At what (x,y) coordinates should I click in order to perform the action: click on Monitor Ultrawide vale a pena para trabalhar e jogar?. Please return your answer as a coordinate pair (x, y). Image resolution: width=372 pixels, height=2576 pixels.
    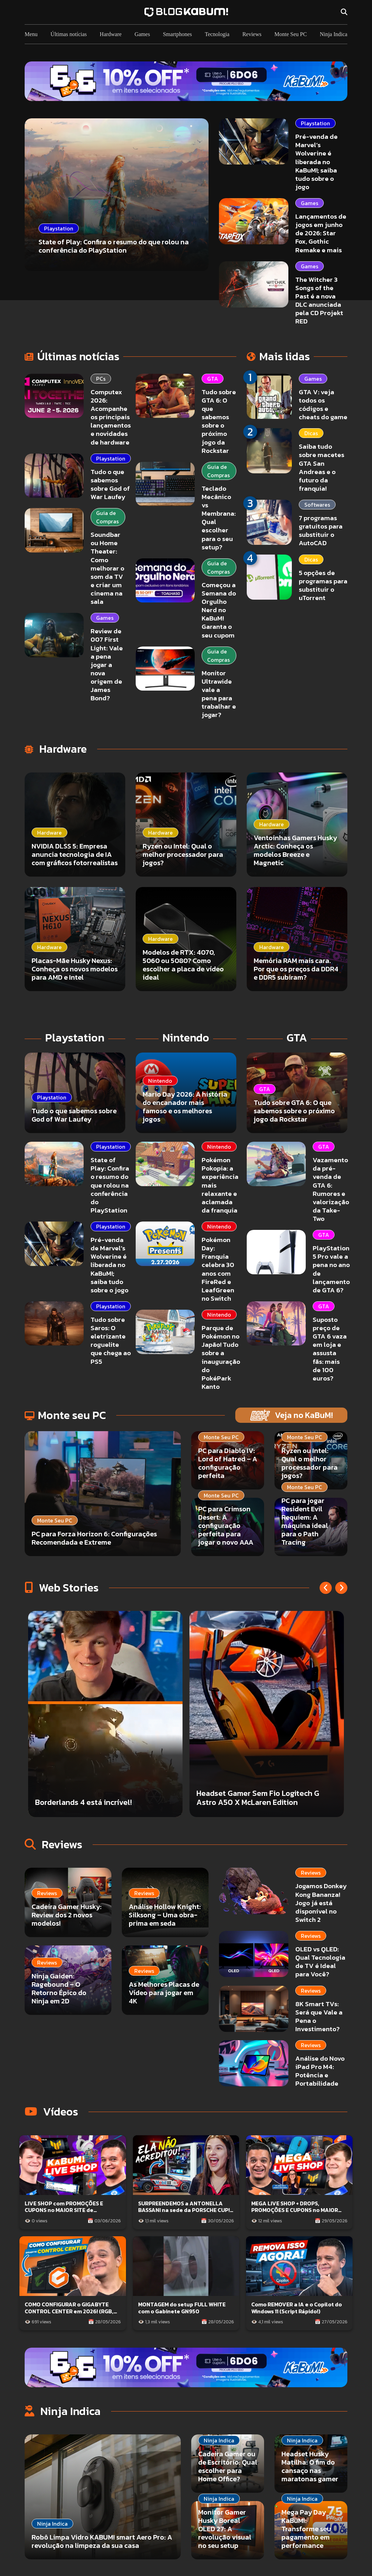
    Looking at the image, I should click on (219, 694).